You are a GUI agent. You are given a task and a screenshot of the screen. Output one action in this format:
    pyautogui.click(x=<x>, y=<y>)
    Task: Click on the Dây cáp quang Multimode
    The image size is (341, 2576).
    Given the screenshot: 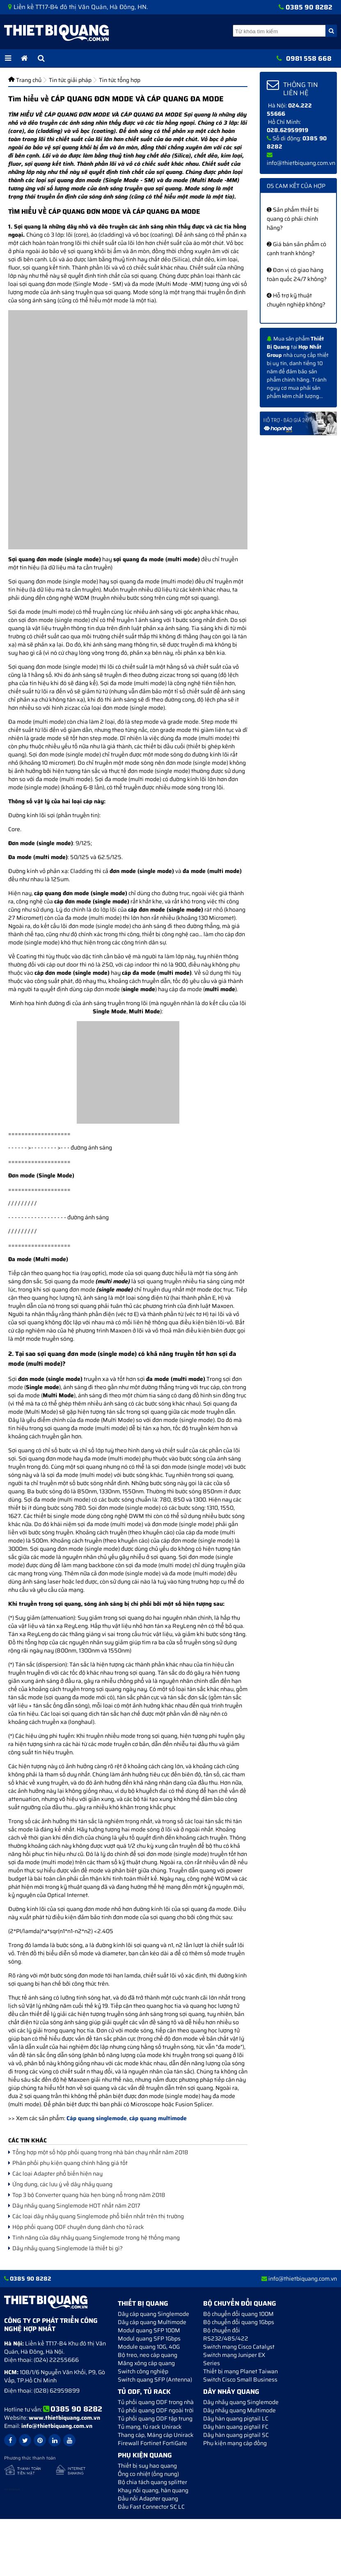 What is the action you would take?
    pyautogui.click(x=152, y=2322)
    